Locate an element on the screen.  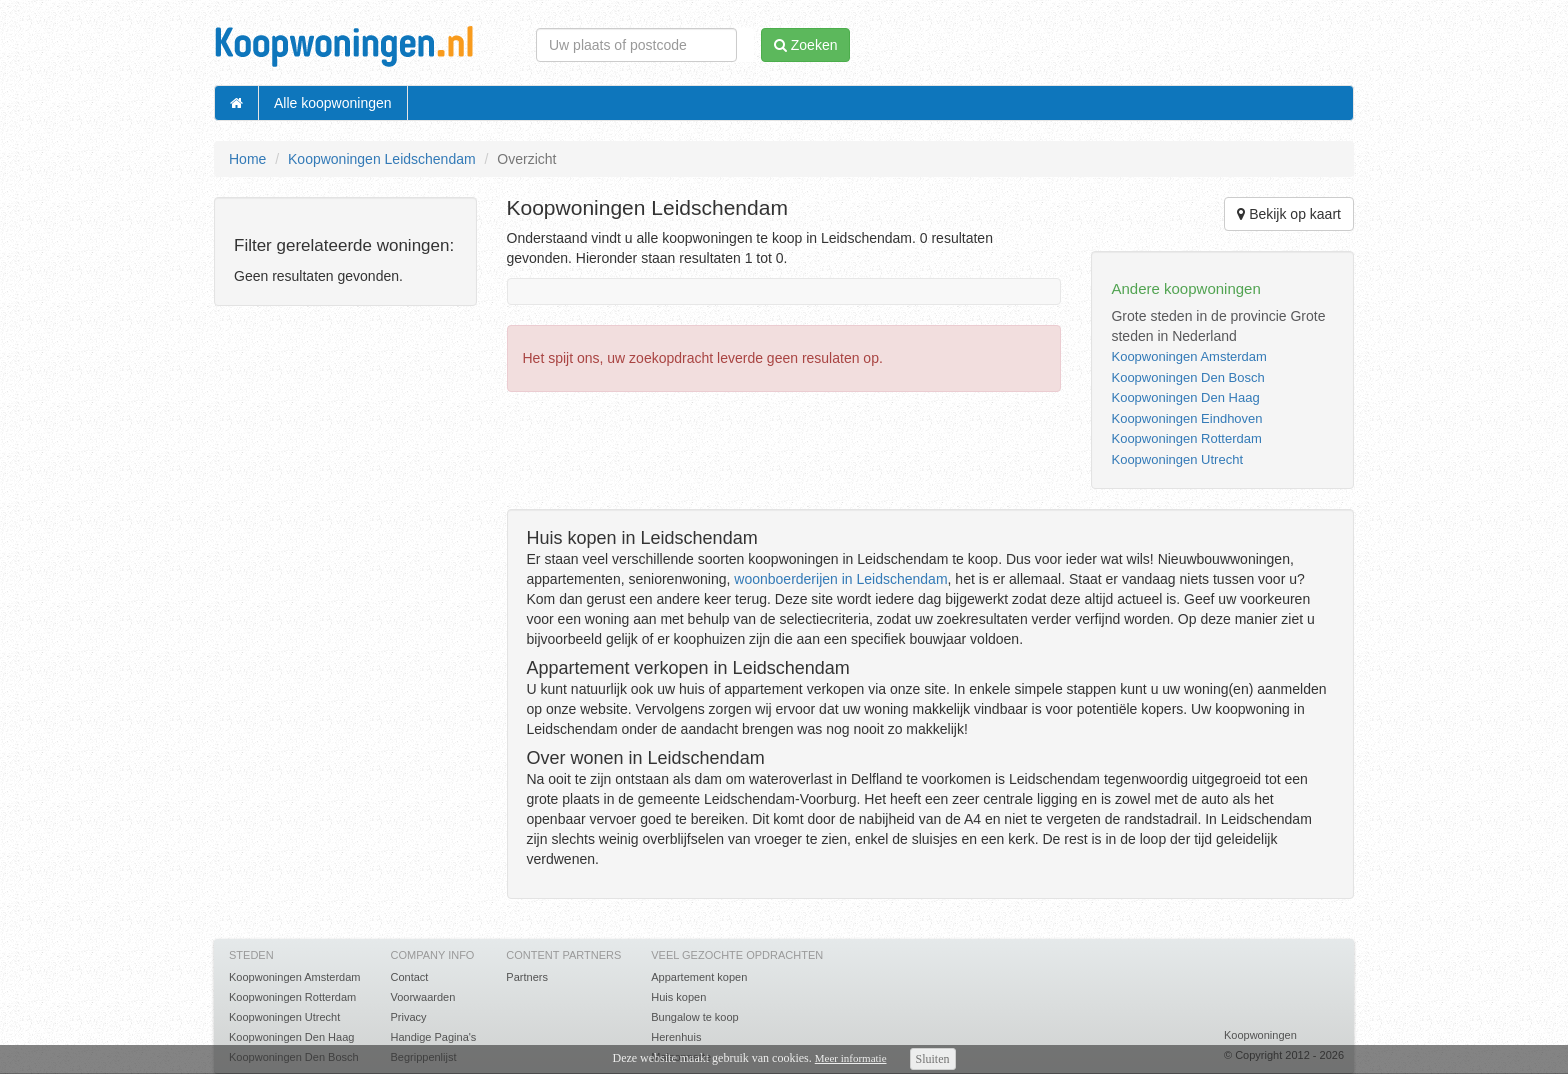
Huis kopen is located at coordinates (678, 997).